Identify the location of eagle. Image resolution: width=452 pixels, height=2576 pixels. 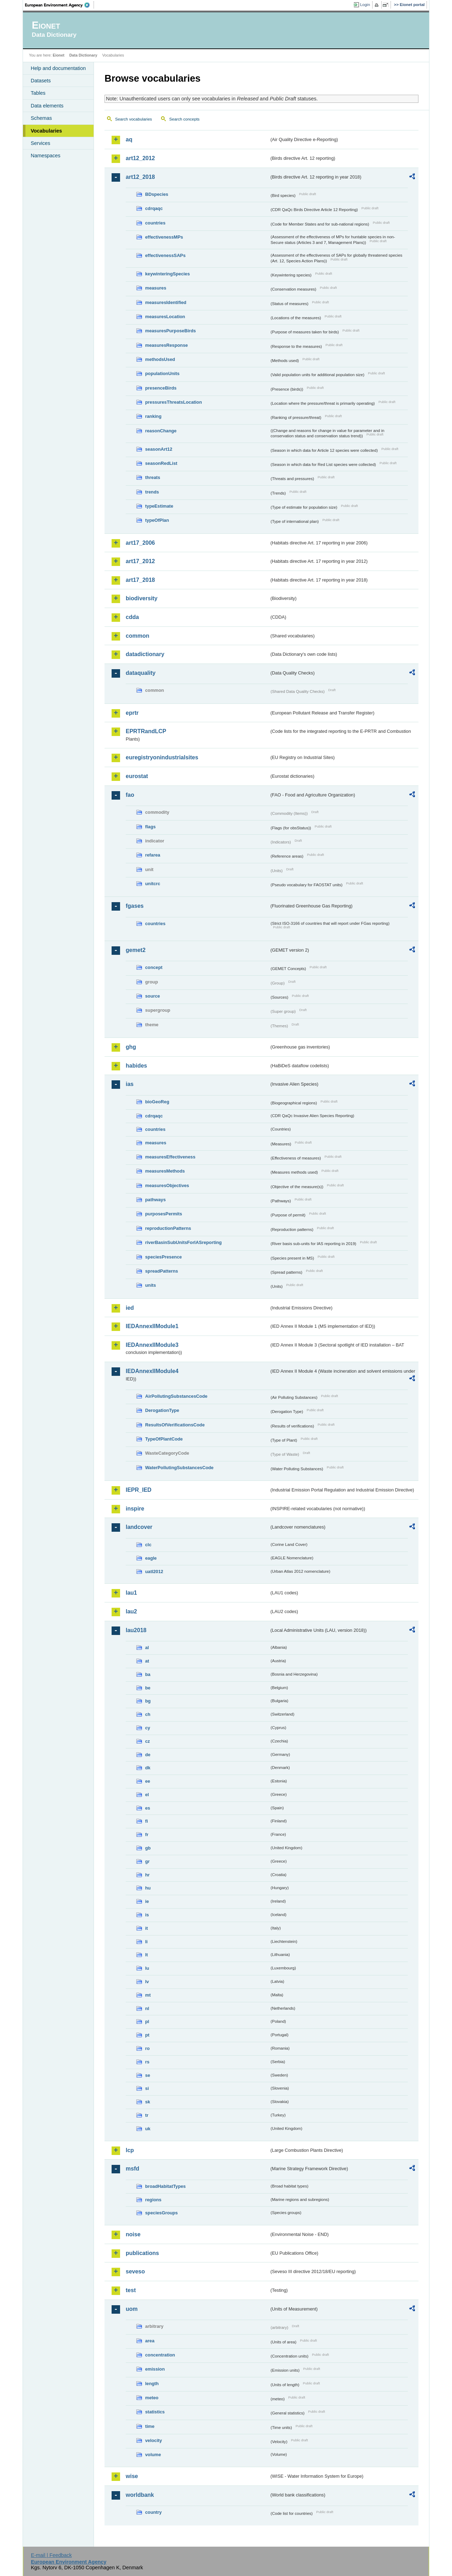
(151, 1558).